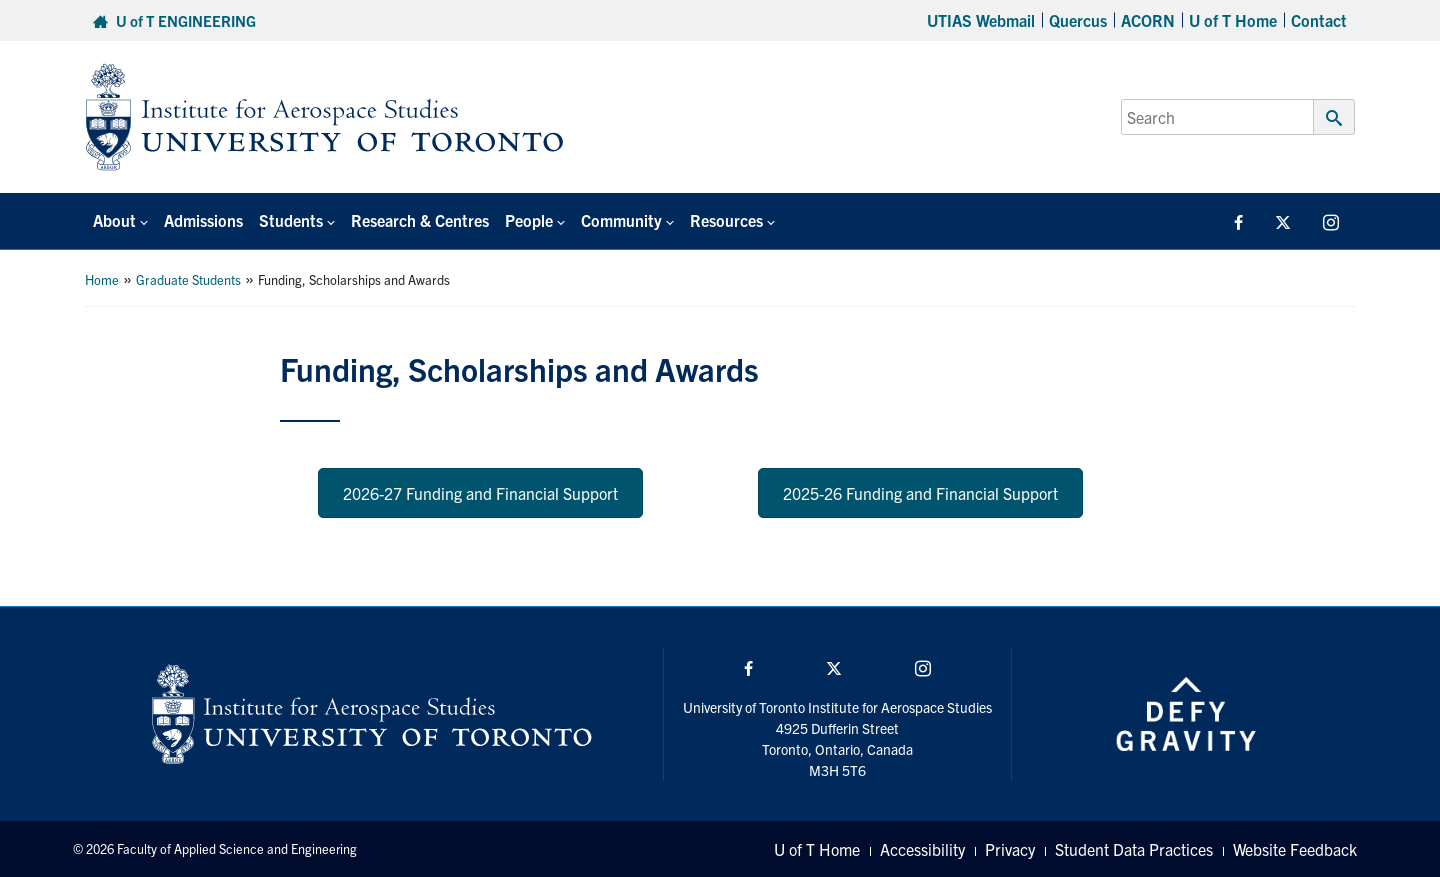  Describe the element at coordinates (529, 220) in the screenshot. I see `People [button]` at that location.